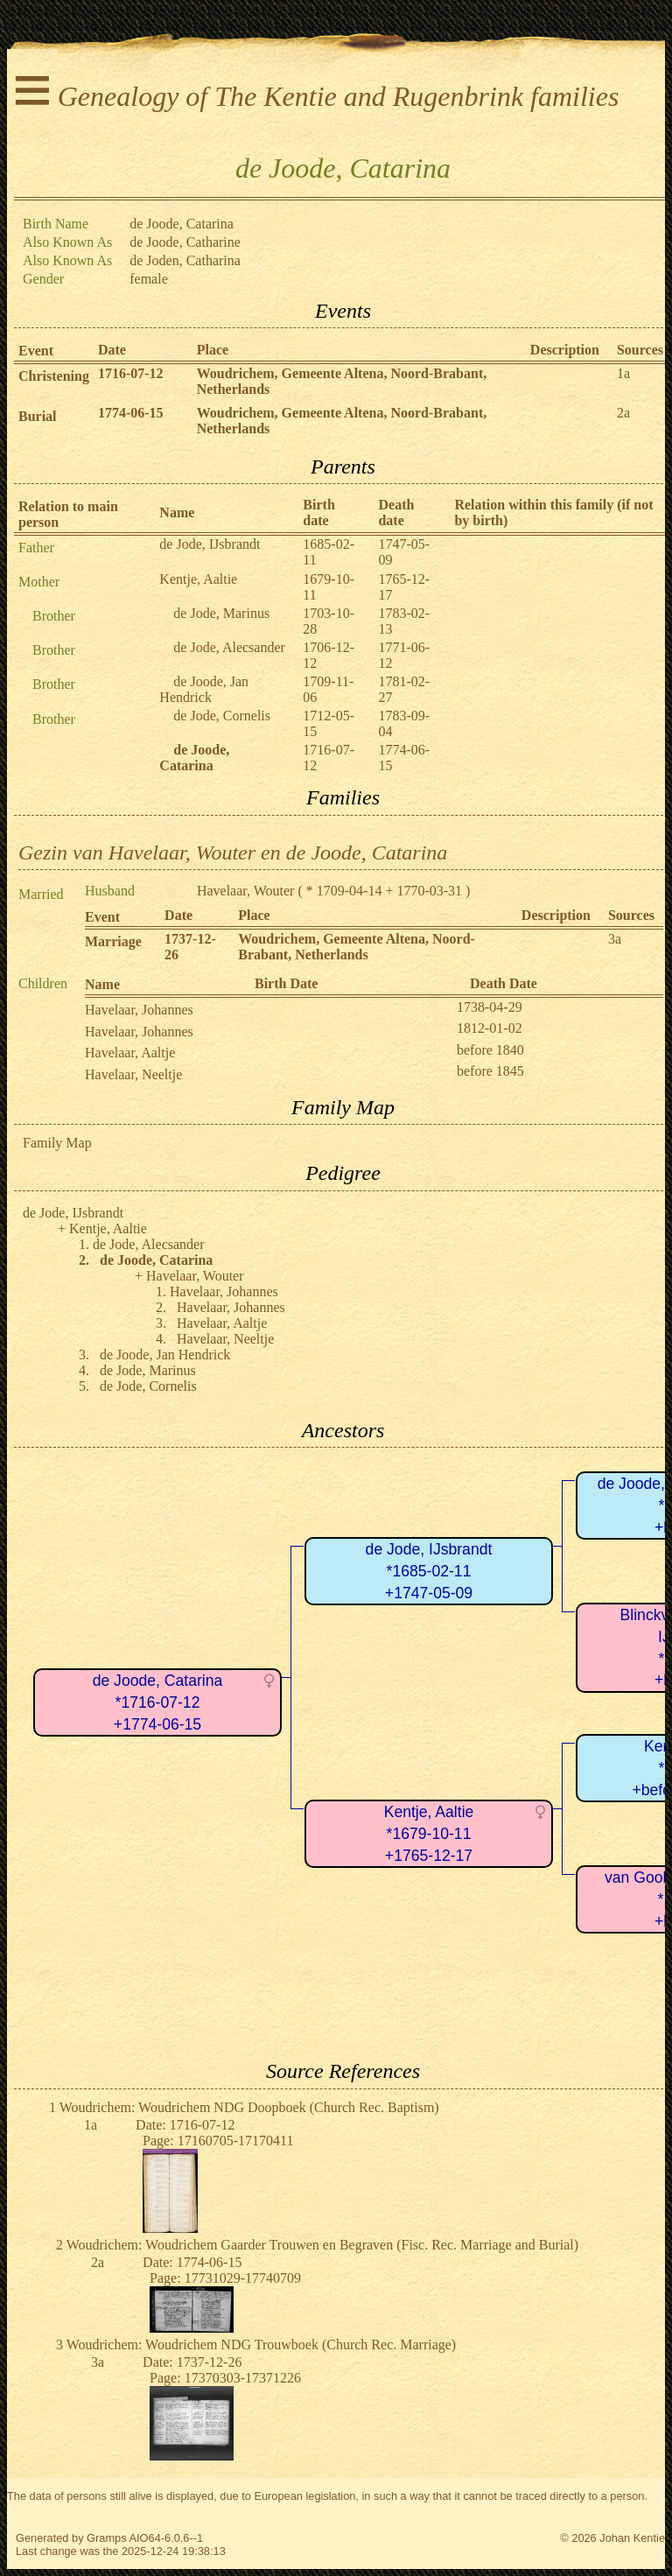 This screenshot has height=2576, width=672. What do you see at coordinates (130, 1052) in the screenshot?
I see `Havelaar, Aaltje` at bounding box center [130, 1052].